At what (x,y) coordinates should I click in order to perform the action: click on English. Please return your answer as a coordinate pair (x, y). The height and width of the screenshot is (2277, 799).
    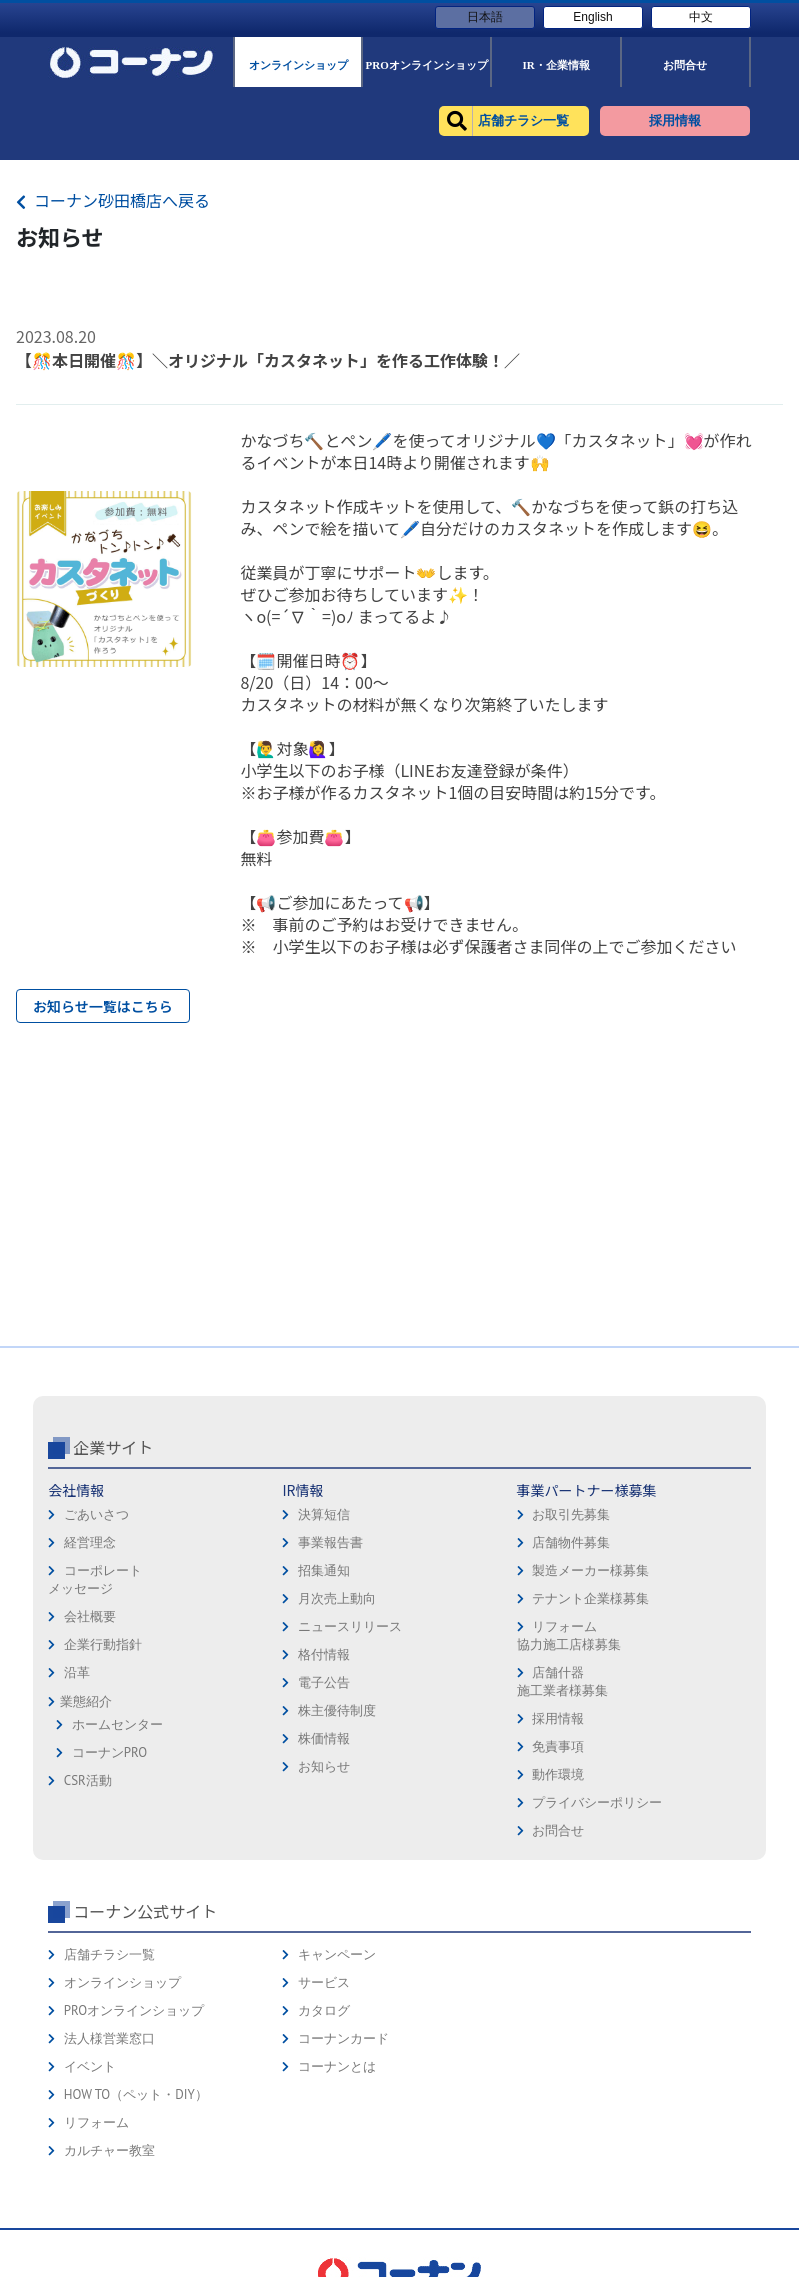
    Looking at the image, I should click on (592, 17).